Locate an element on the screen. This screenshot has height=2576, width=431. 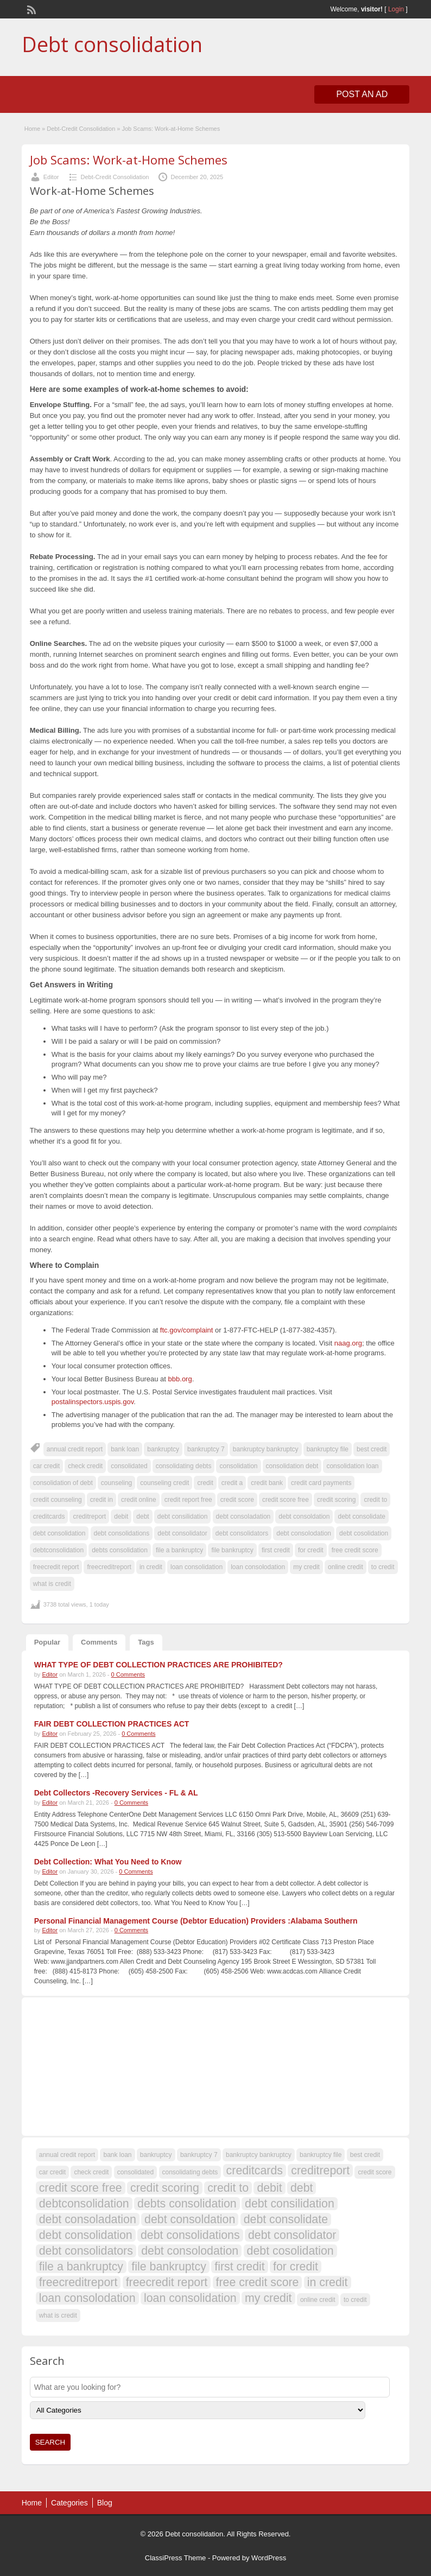
debt consilidation is located at coordinates (182, 1516).